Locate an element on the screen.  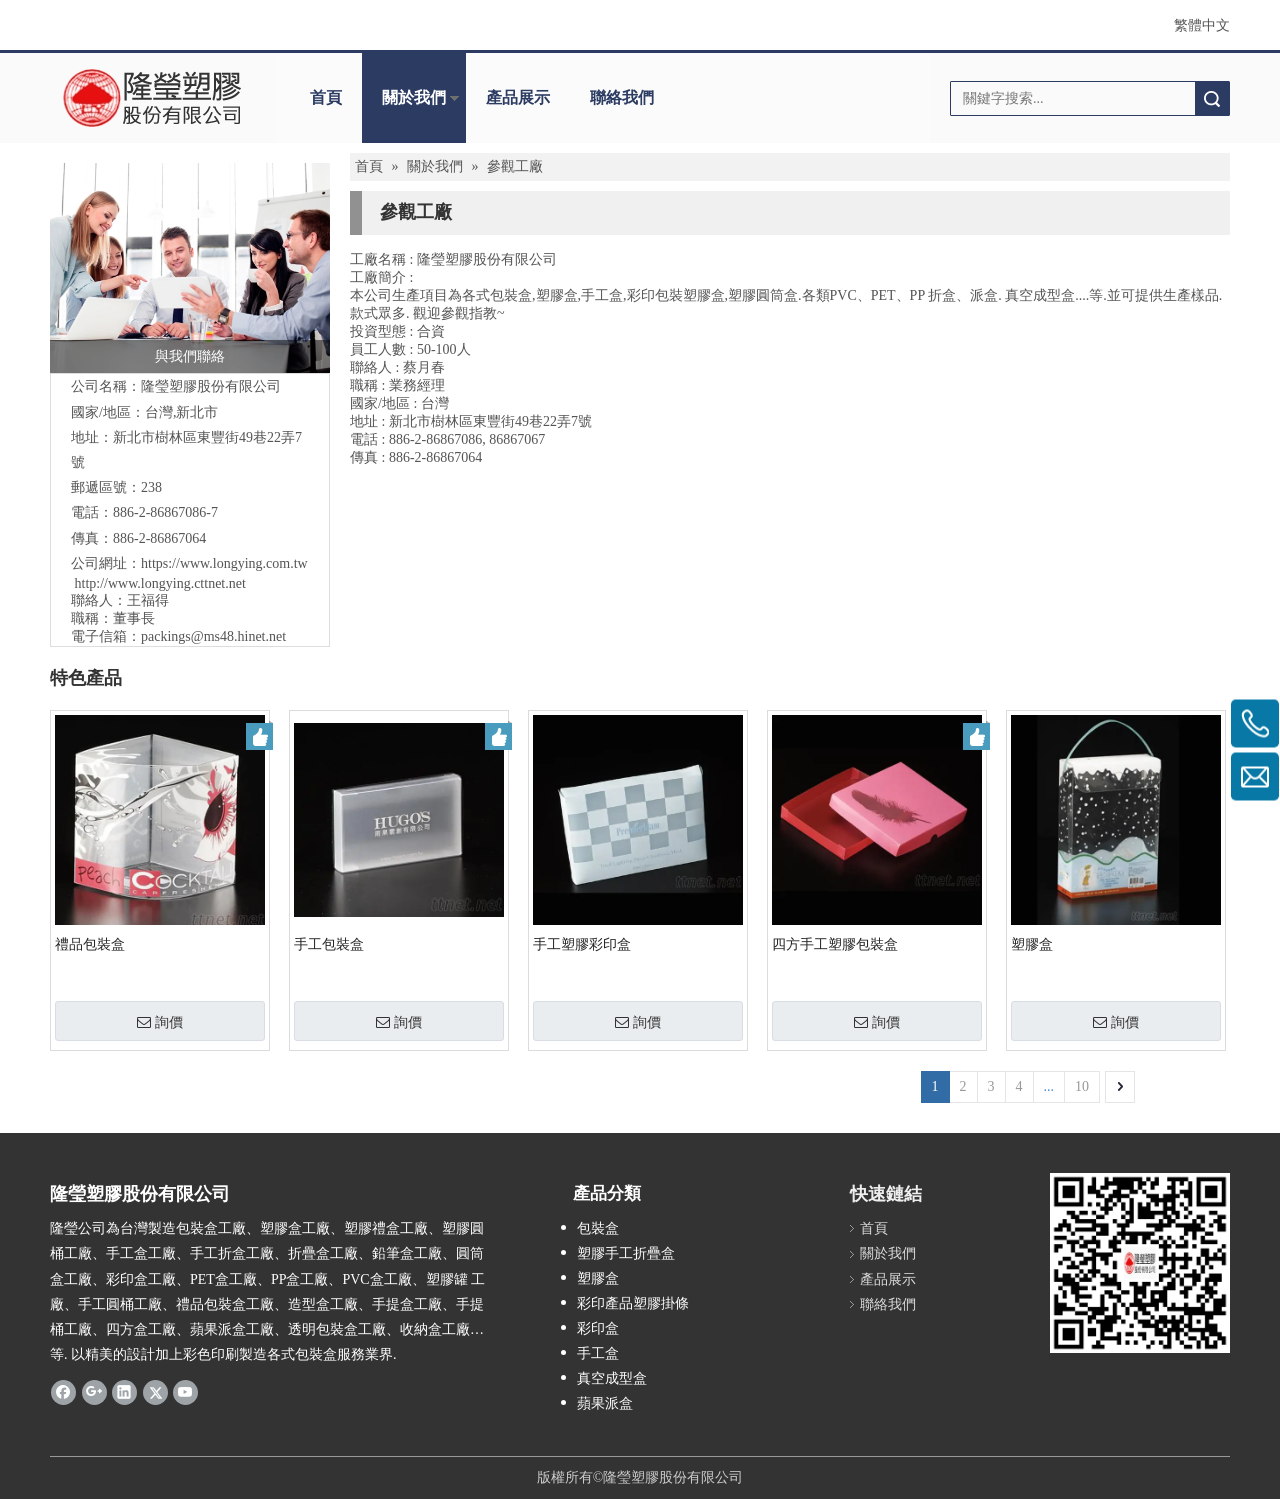
包裝盒 is located at coordinates (598, 1228).